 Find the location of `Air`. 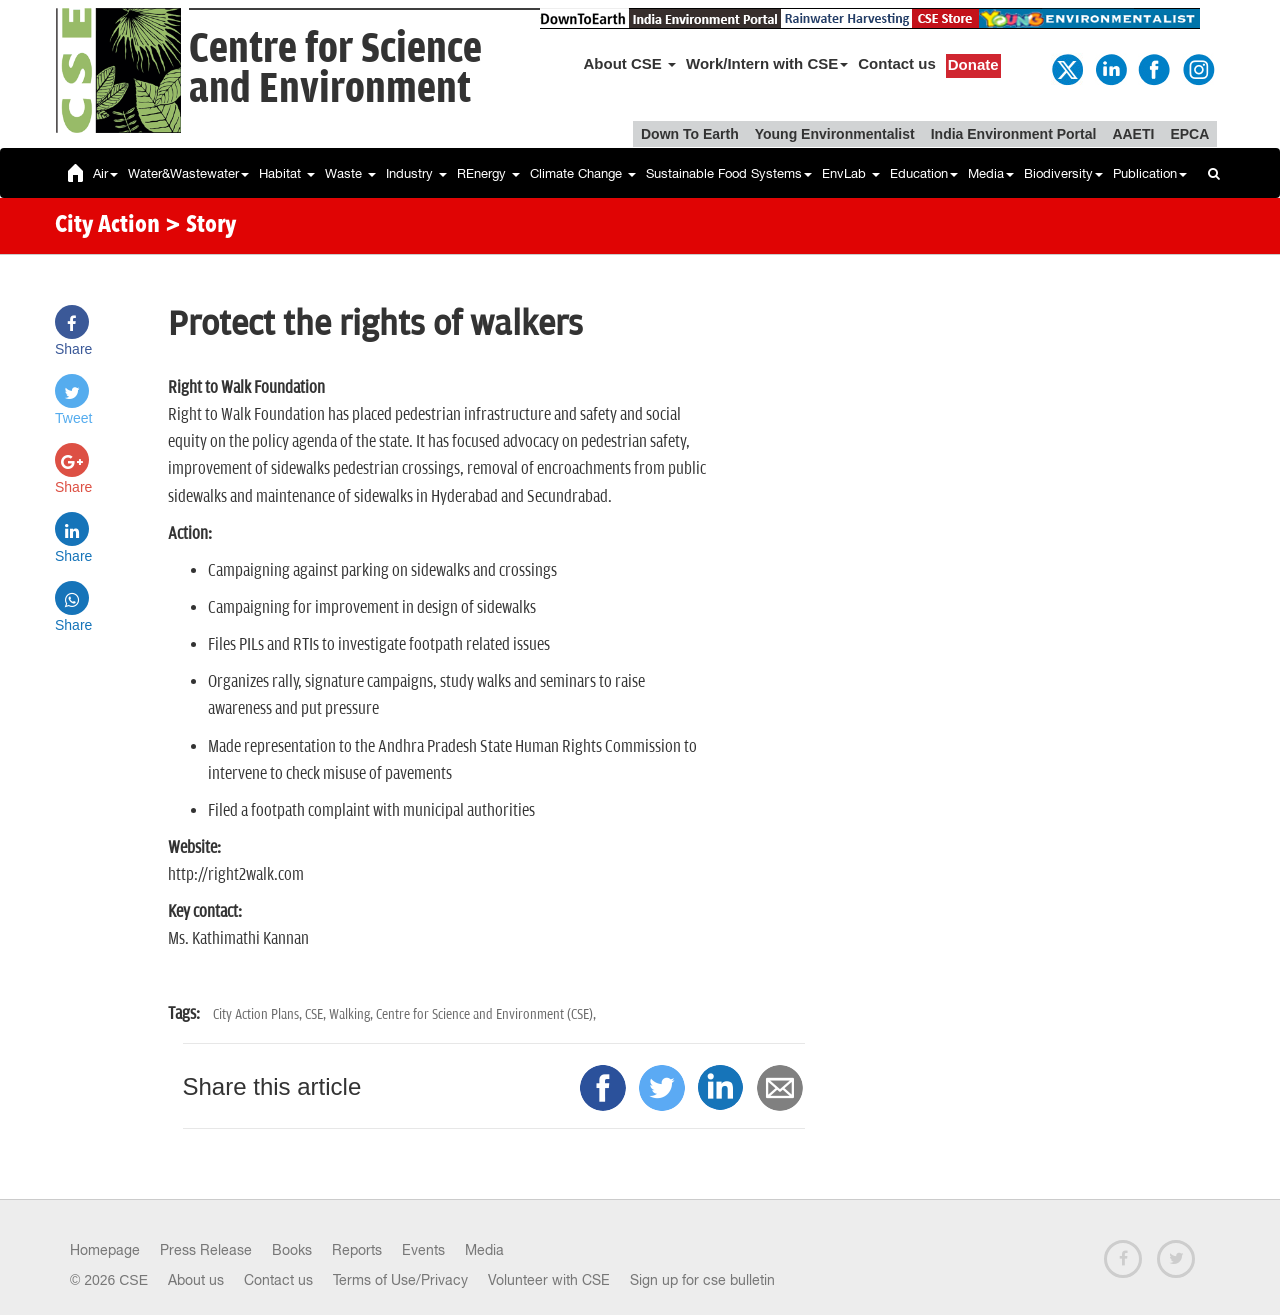

Air is located at coordinates (105, 173).